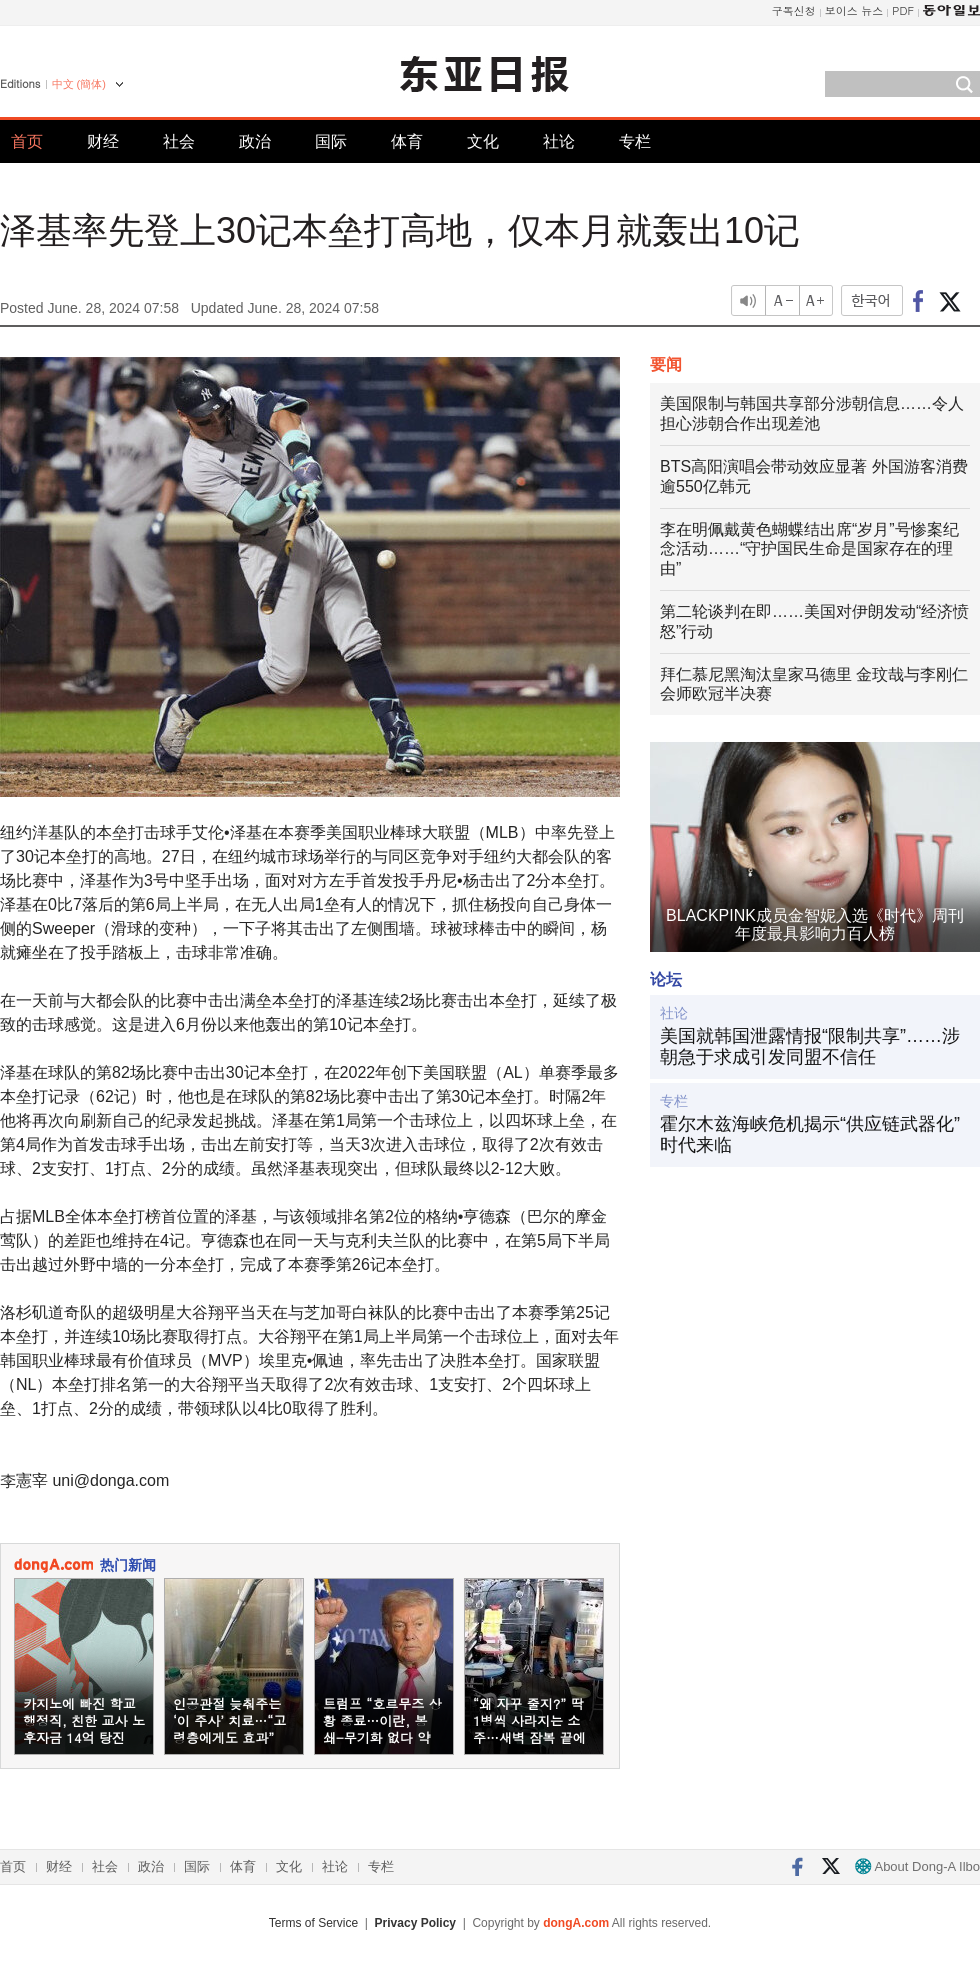  Describe the element at coordinates (483, 141) in the screenshot. I see `文化` at that location.